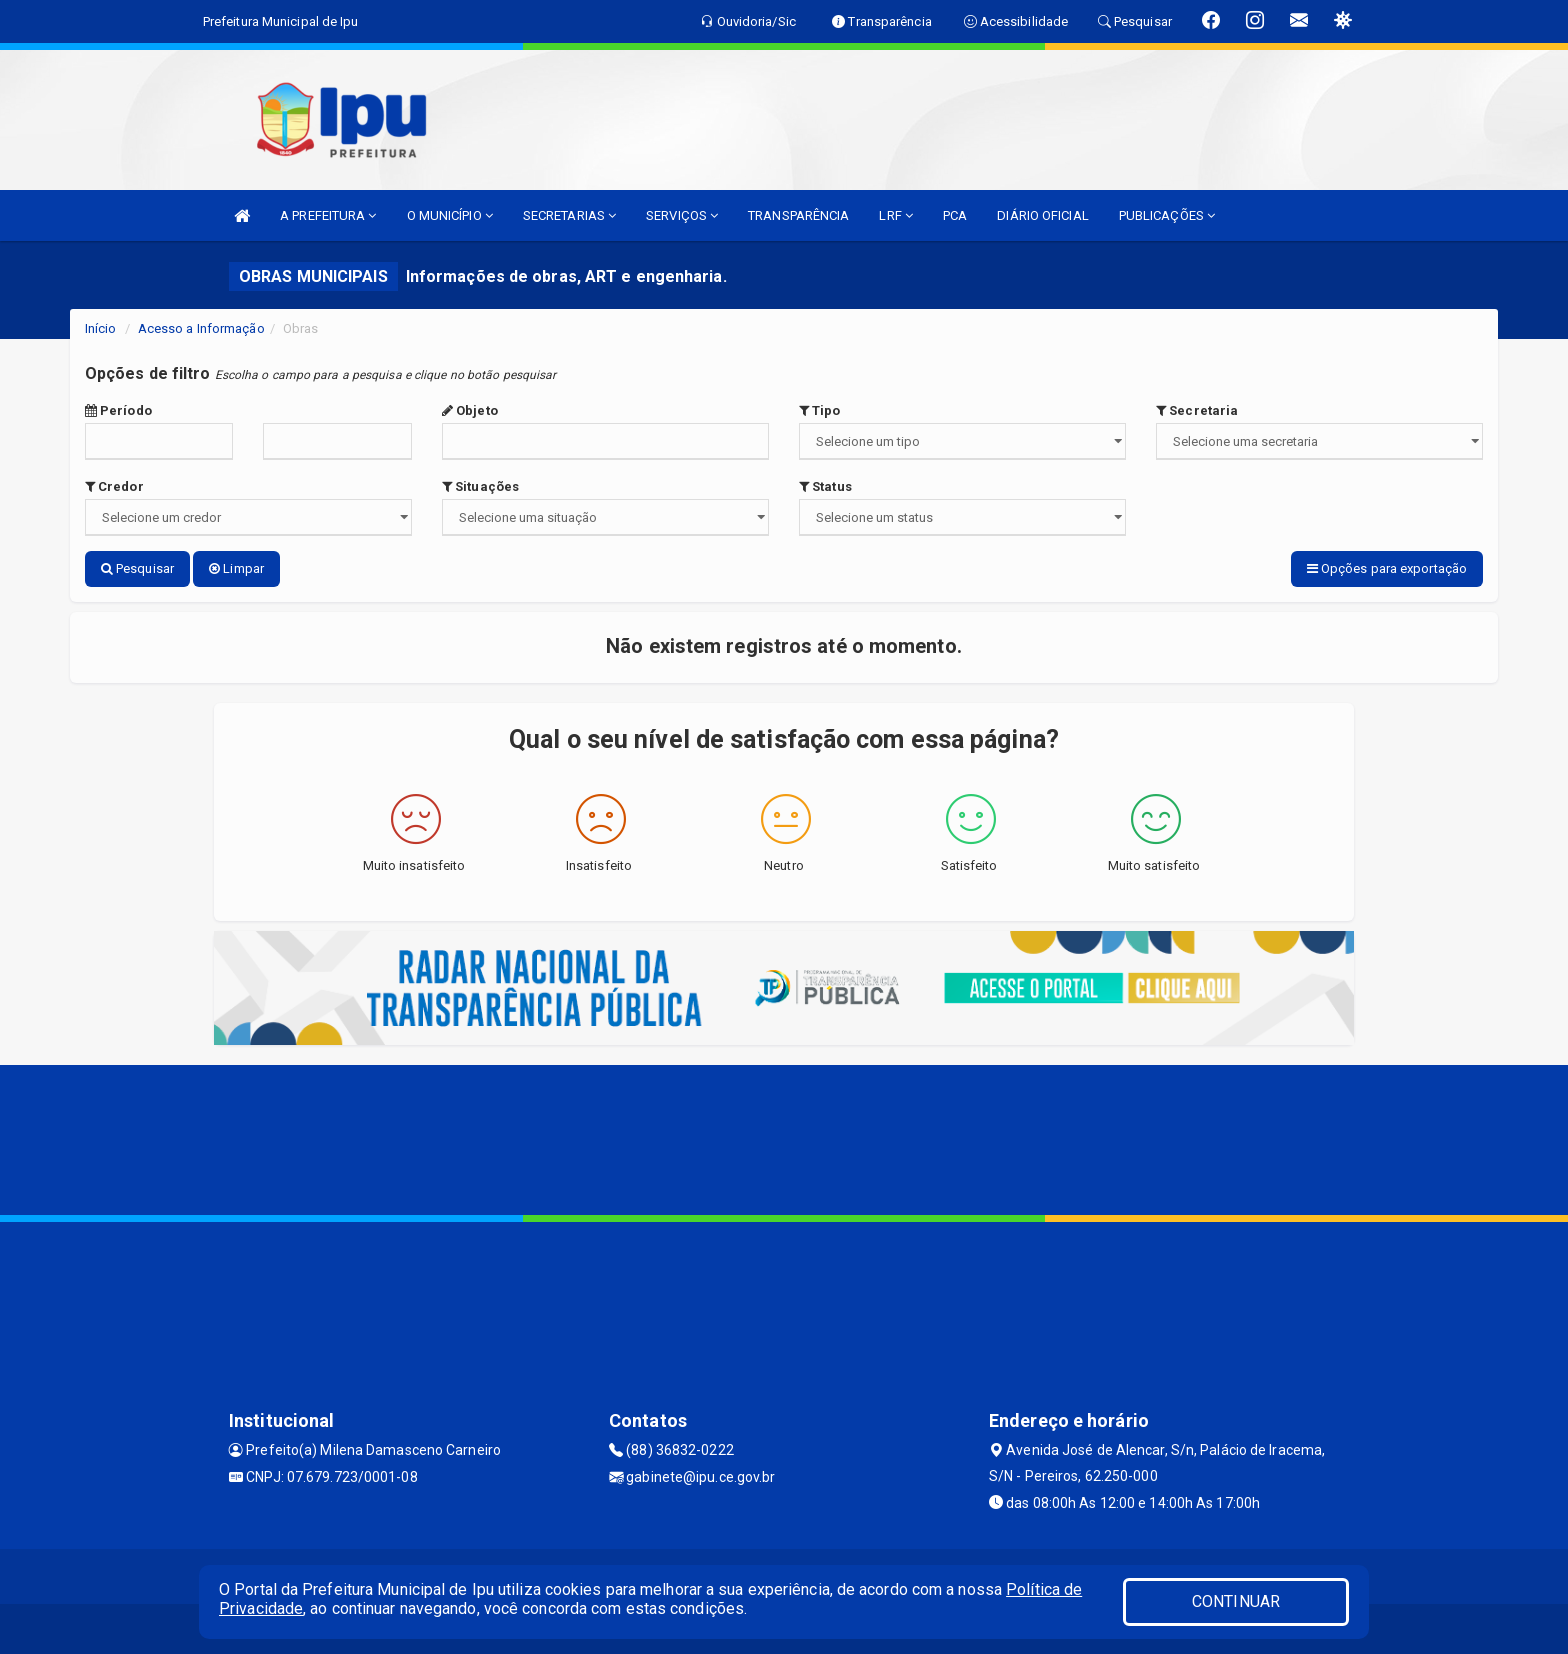 The width and height of the screenshot is (1568, 1654). What do you see at coordinates (820, 410) in the screenshot?
I see `Tipo` at bounding box center [820, 410].